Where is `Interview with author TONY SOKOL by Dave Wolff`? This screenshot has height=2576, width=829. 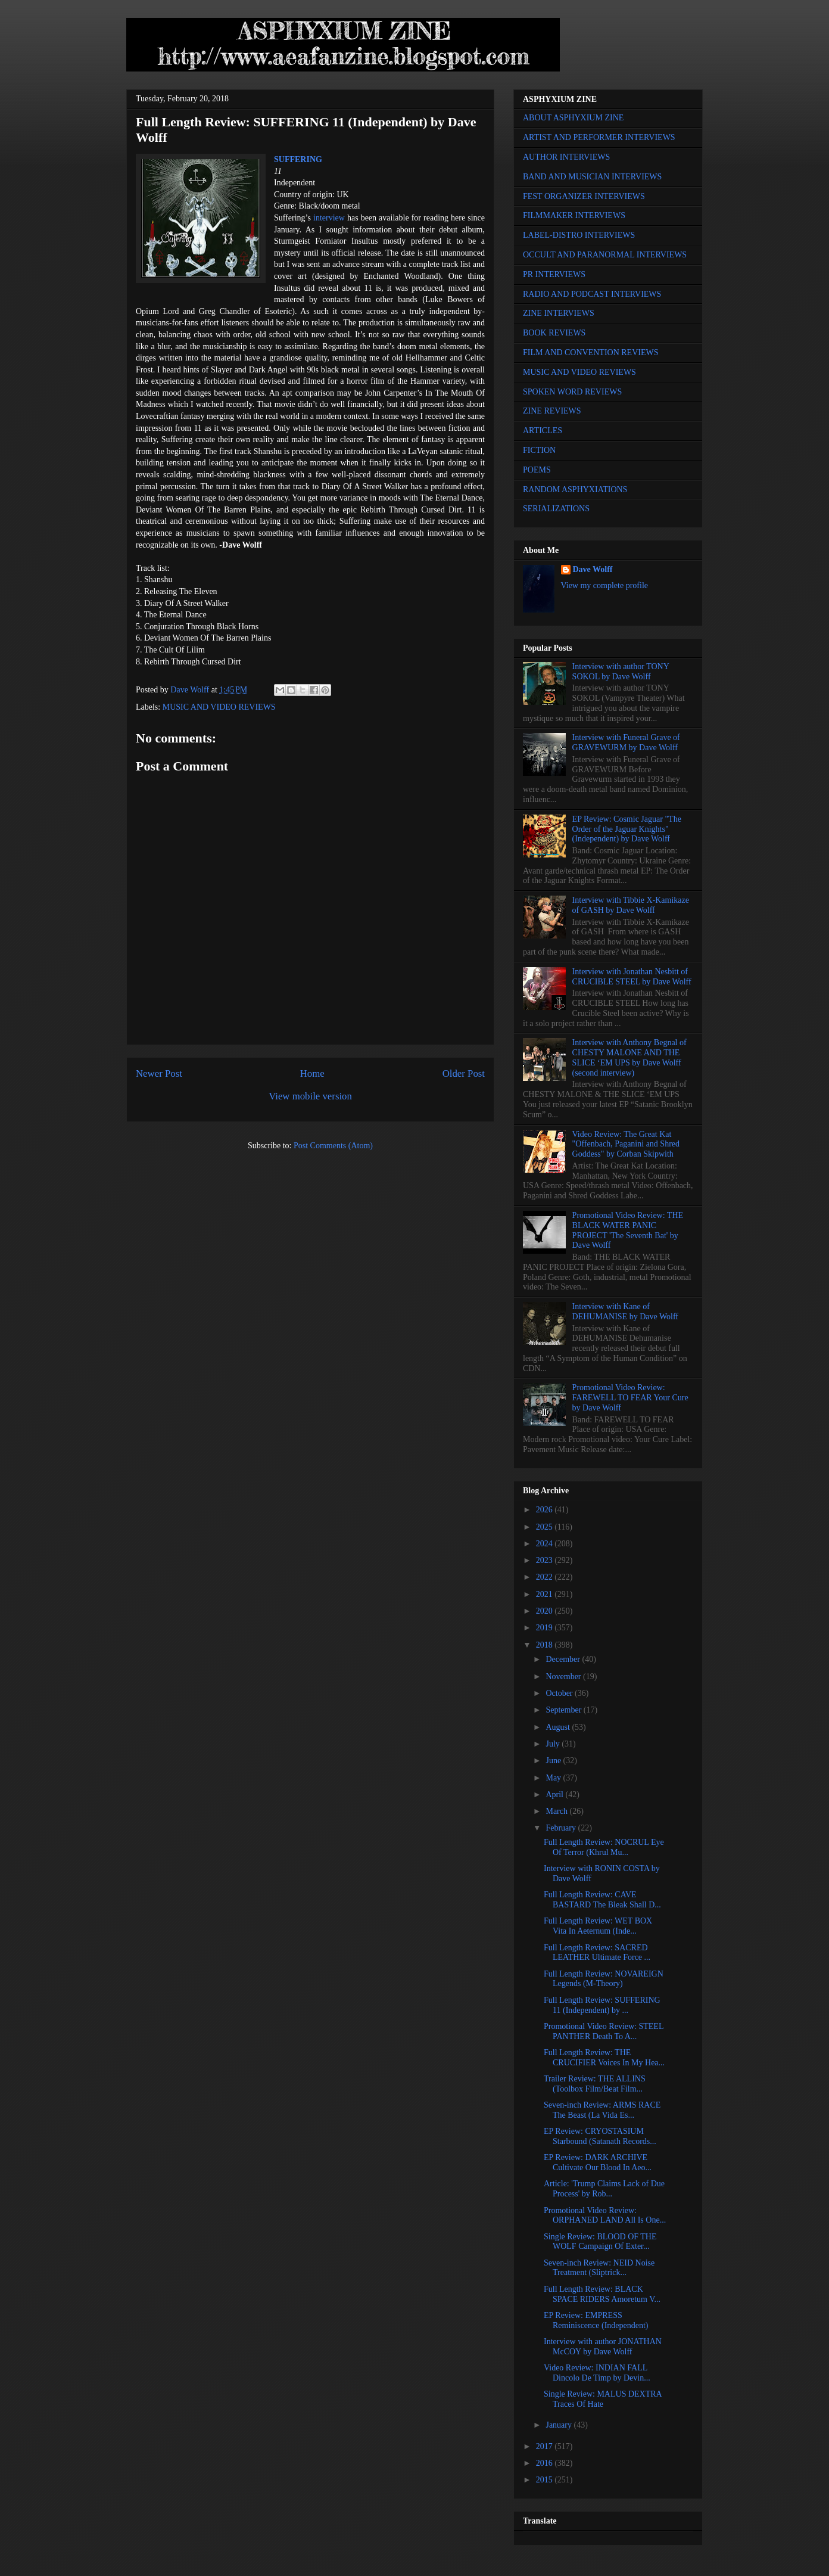 Interview with author TONY SOKOL by Dave Wolff is located at coordinates (620, 671).